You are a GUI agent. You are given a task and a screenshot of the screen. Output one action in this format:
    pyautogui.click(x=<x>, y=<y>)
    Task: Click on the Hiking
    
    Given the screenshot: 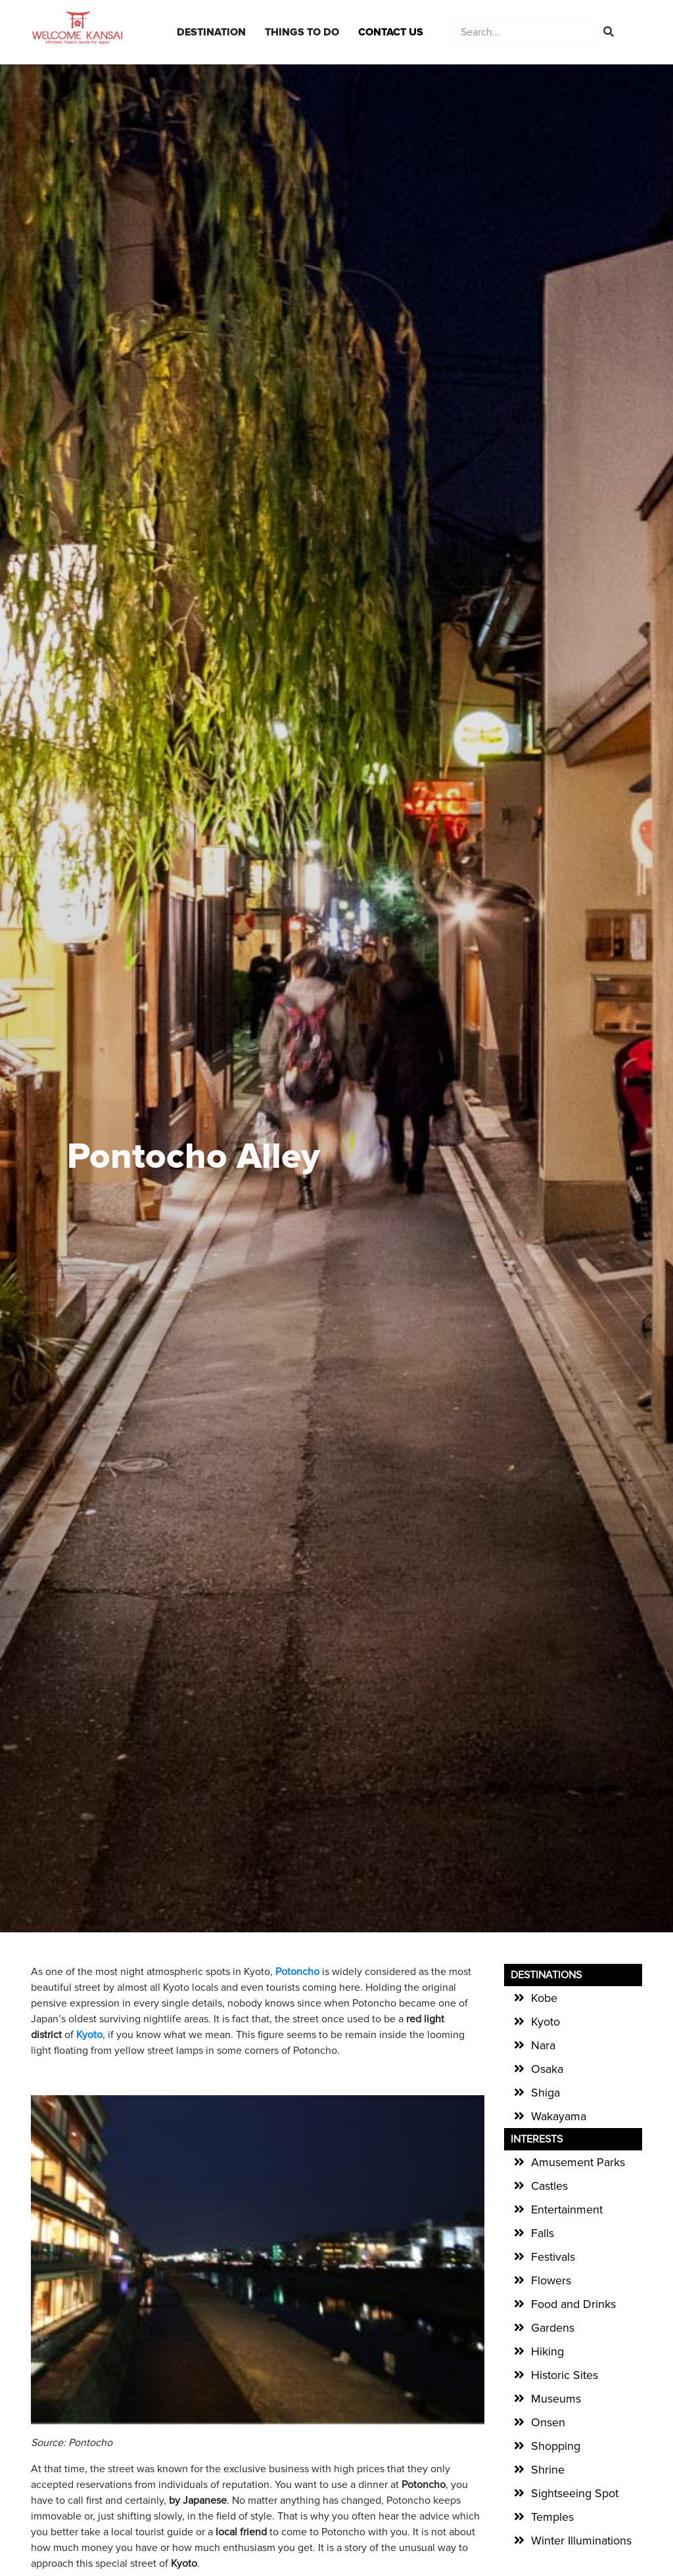 What is the action you would take?
    pyautogui.click(x=547, y=2351)
    